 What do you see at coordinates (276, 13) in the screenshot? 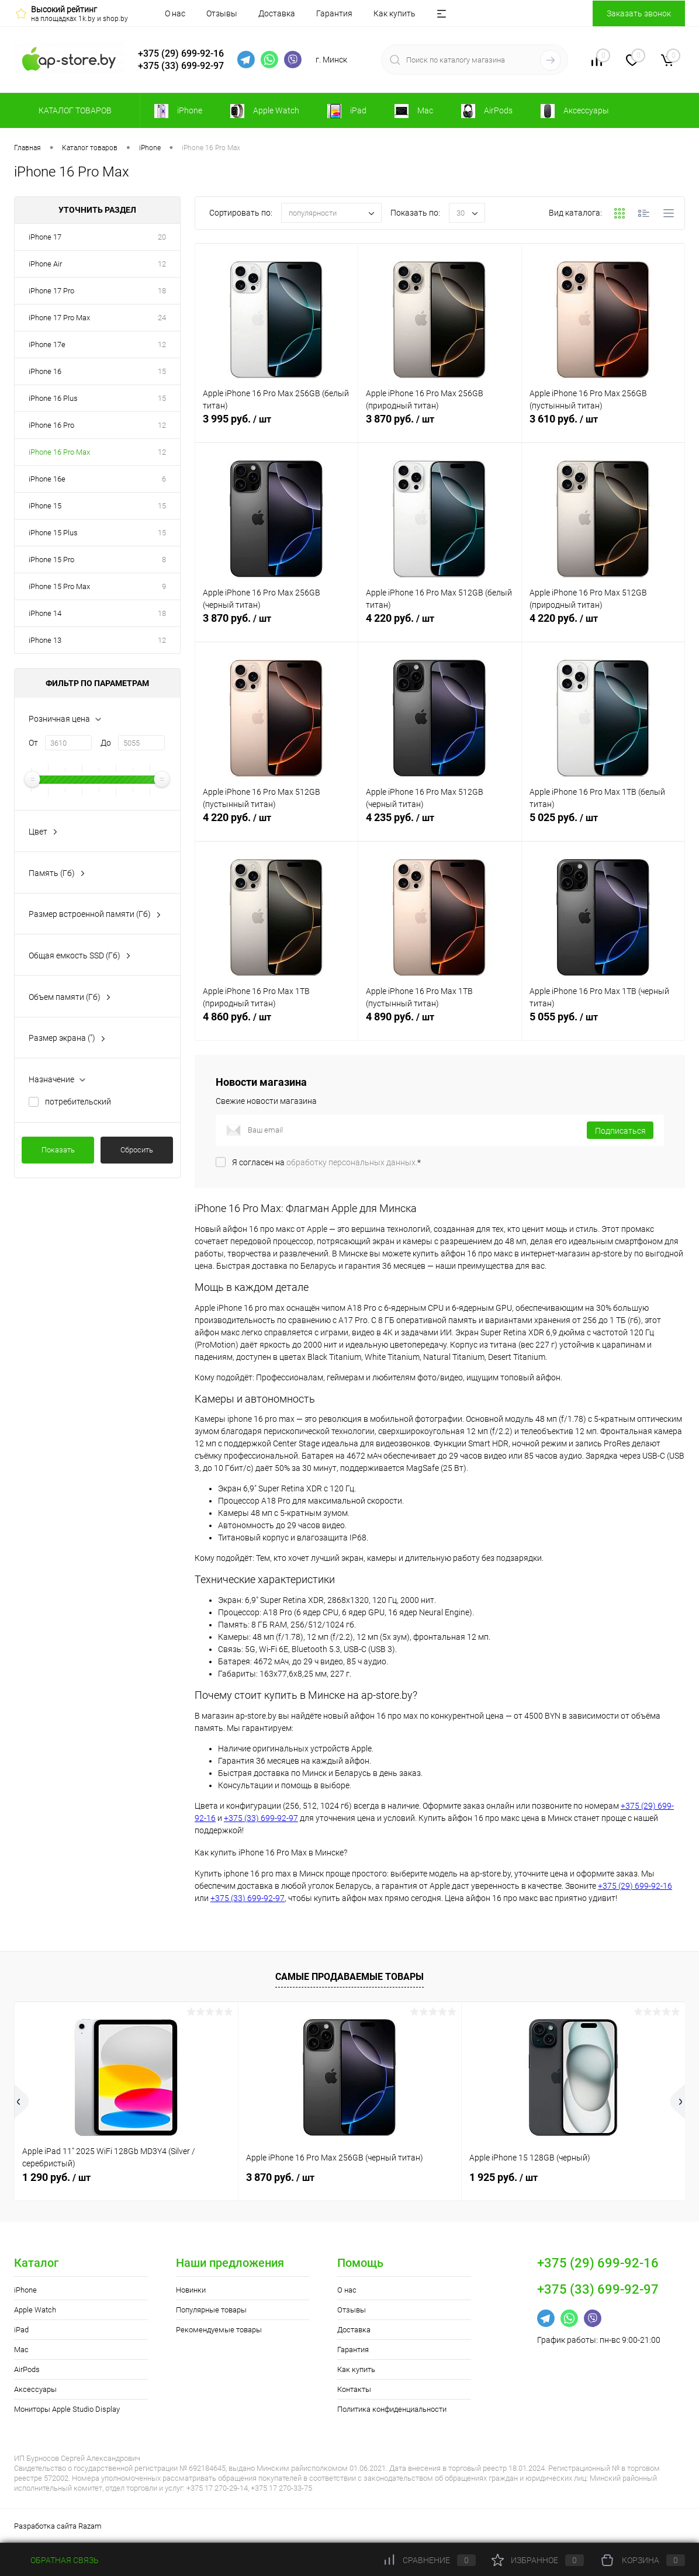
I see `Доставка` at bounding box center [276, 13].